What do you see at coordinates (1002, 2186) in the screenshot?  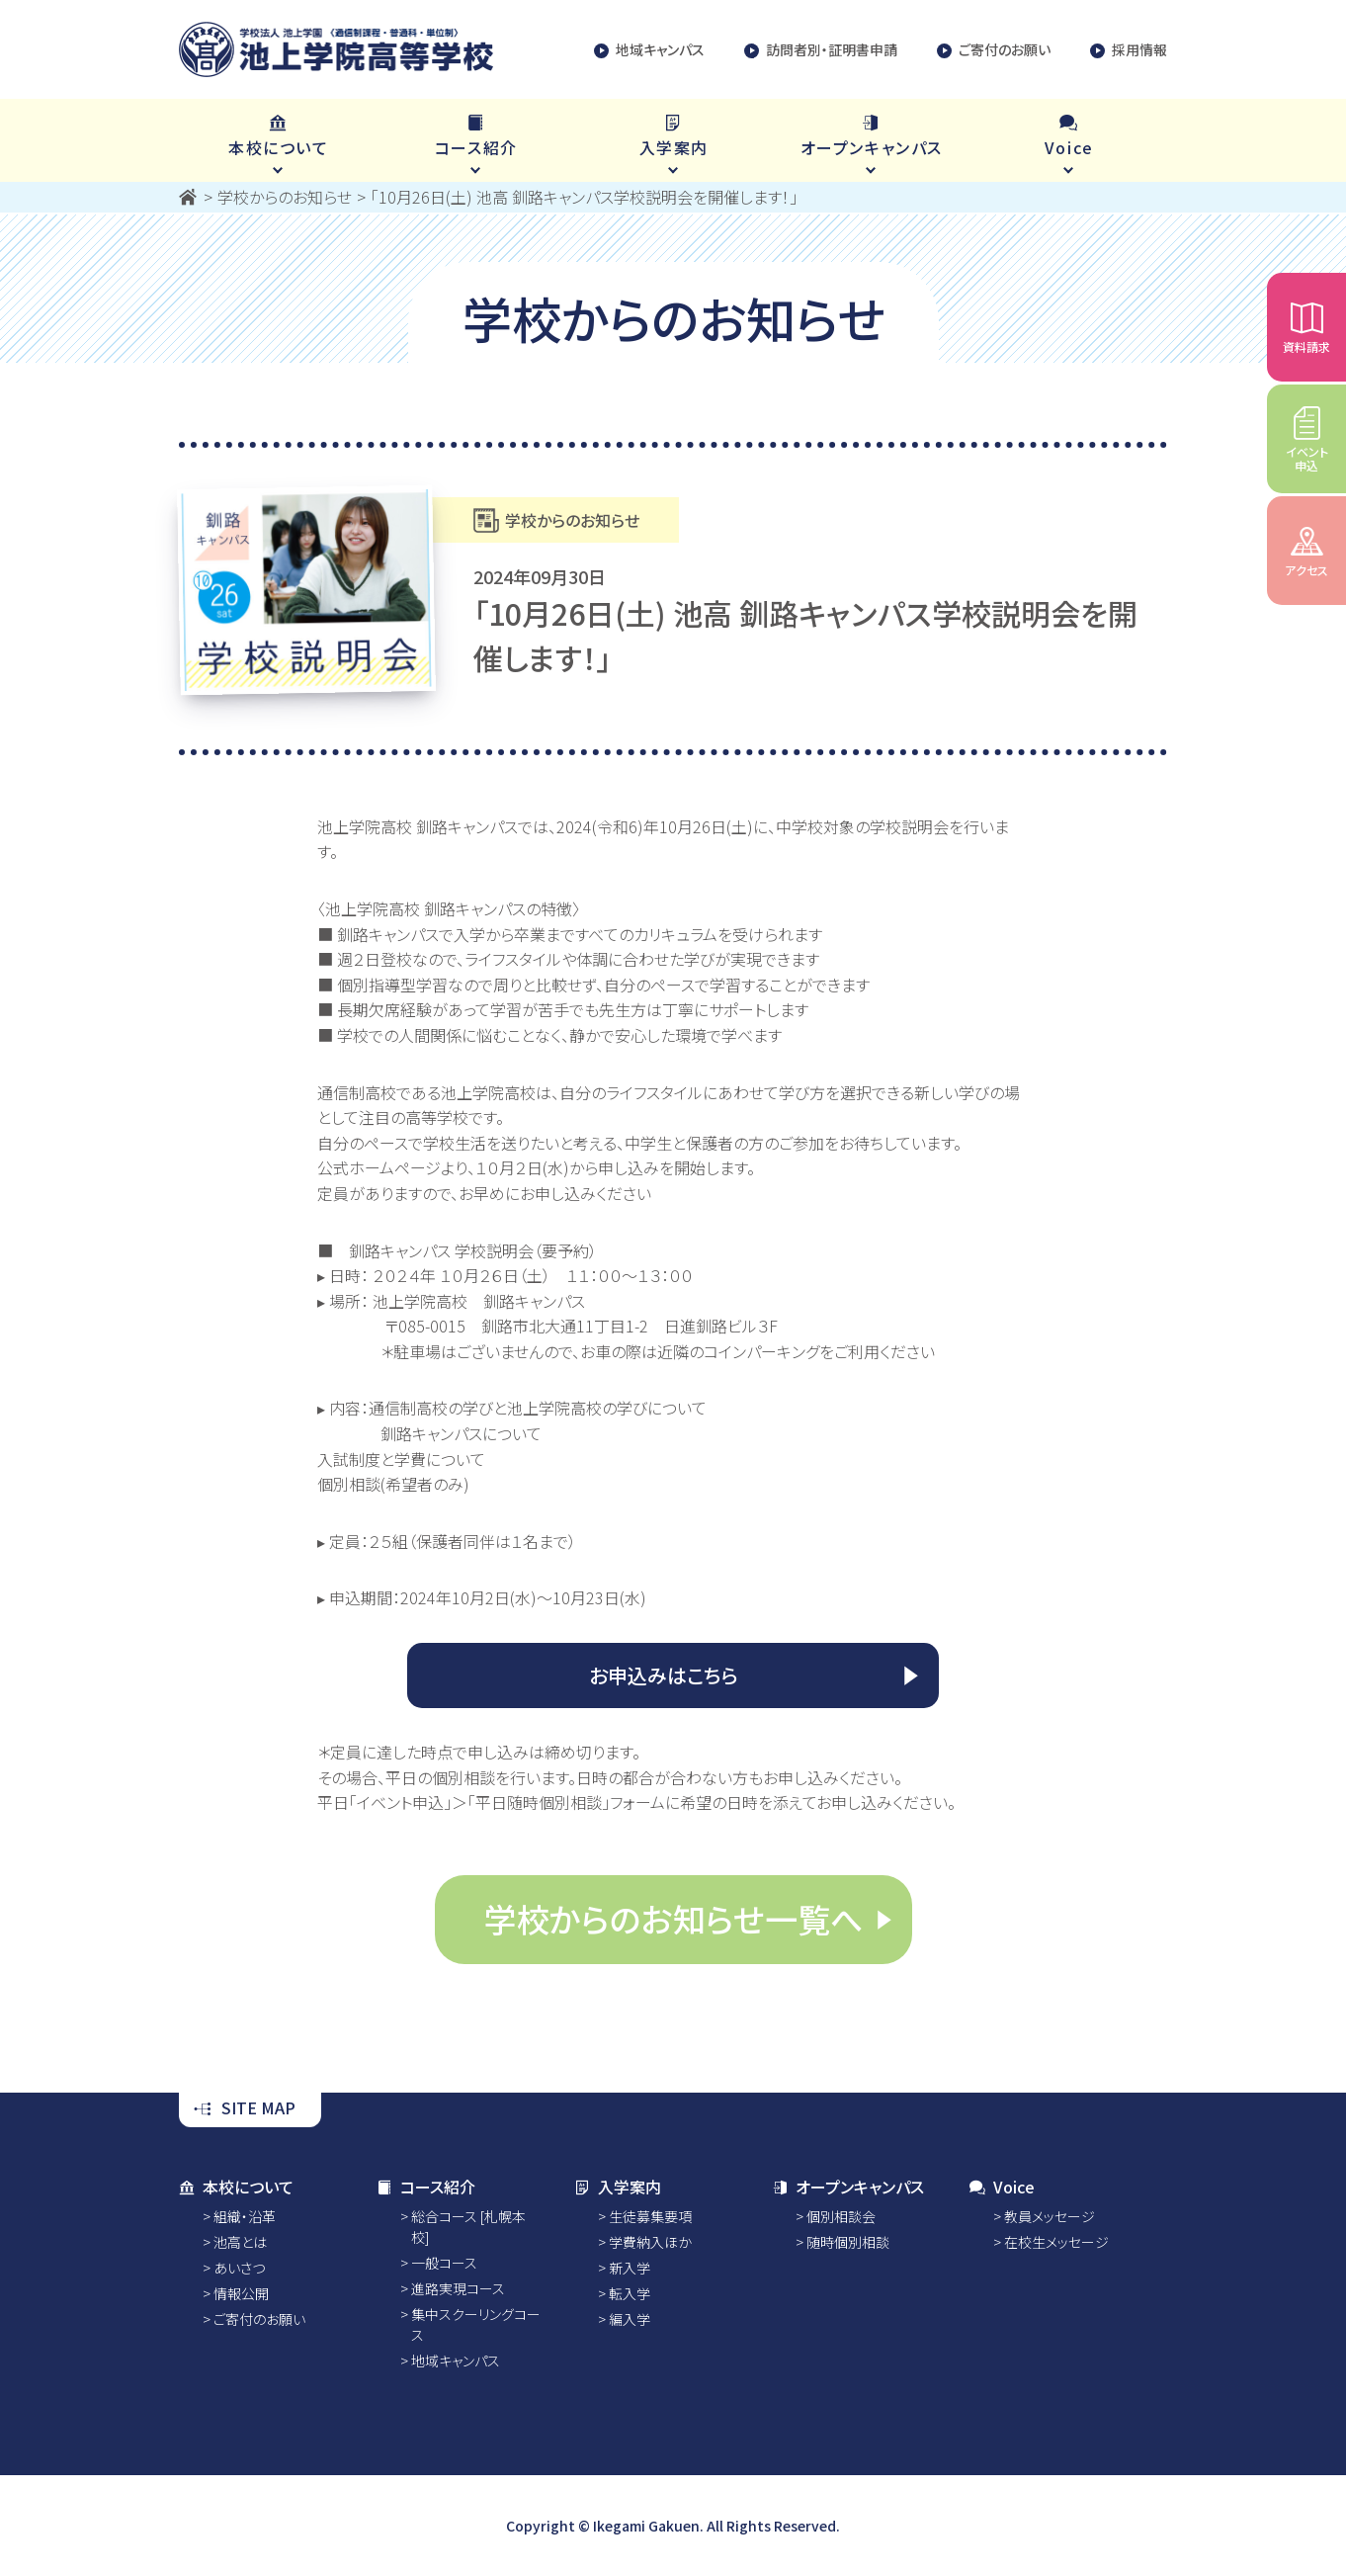 I see `Voice` at bounding box center [1002, 2186].